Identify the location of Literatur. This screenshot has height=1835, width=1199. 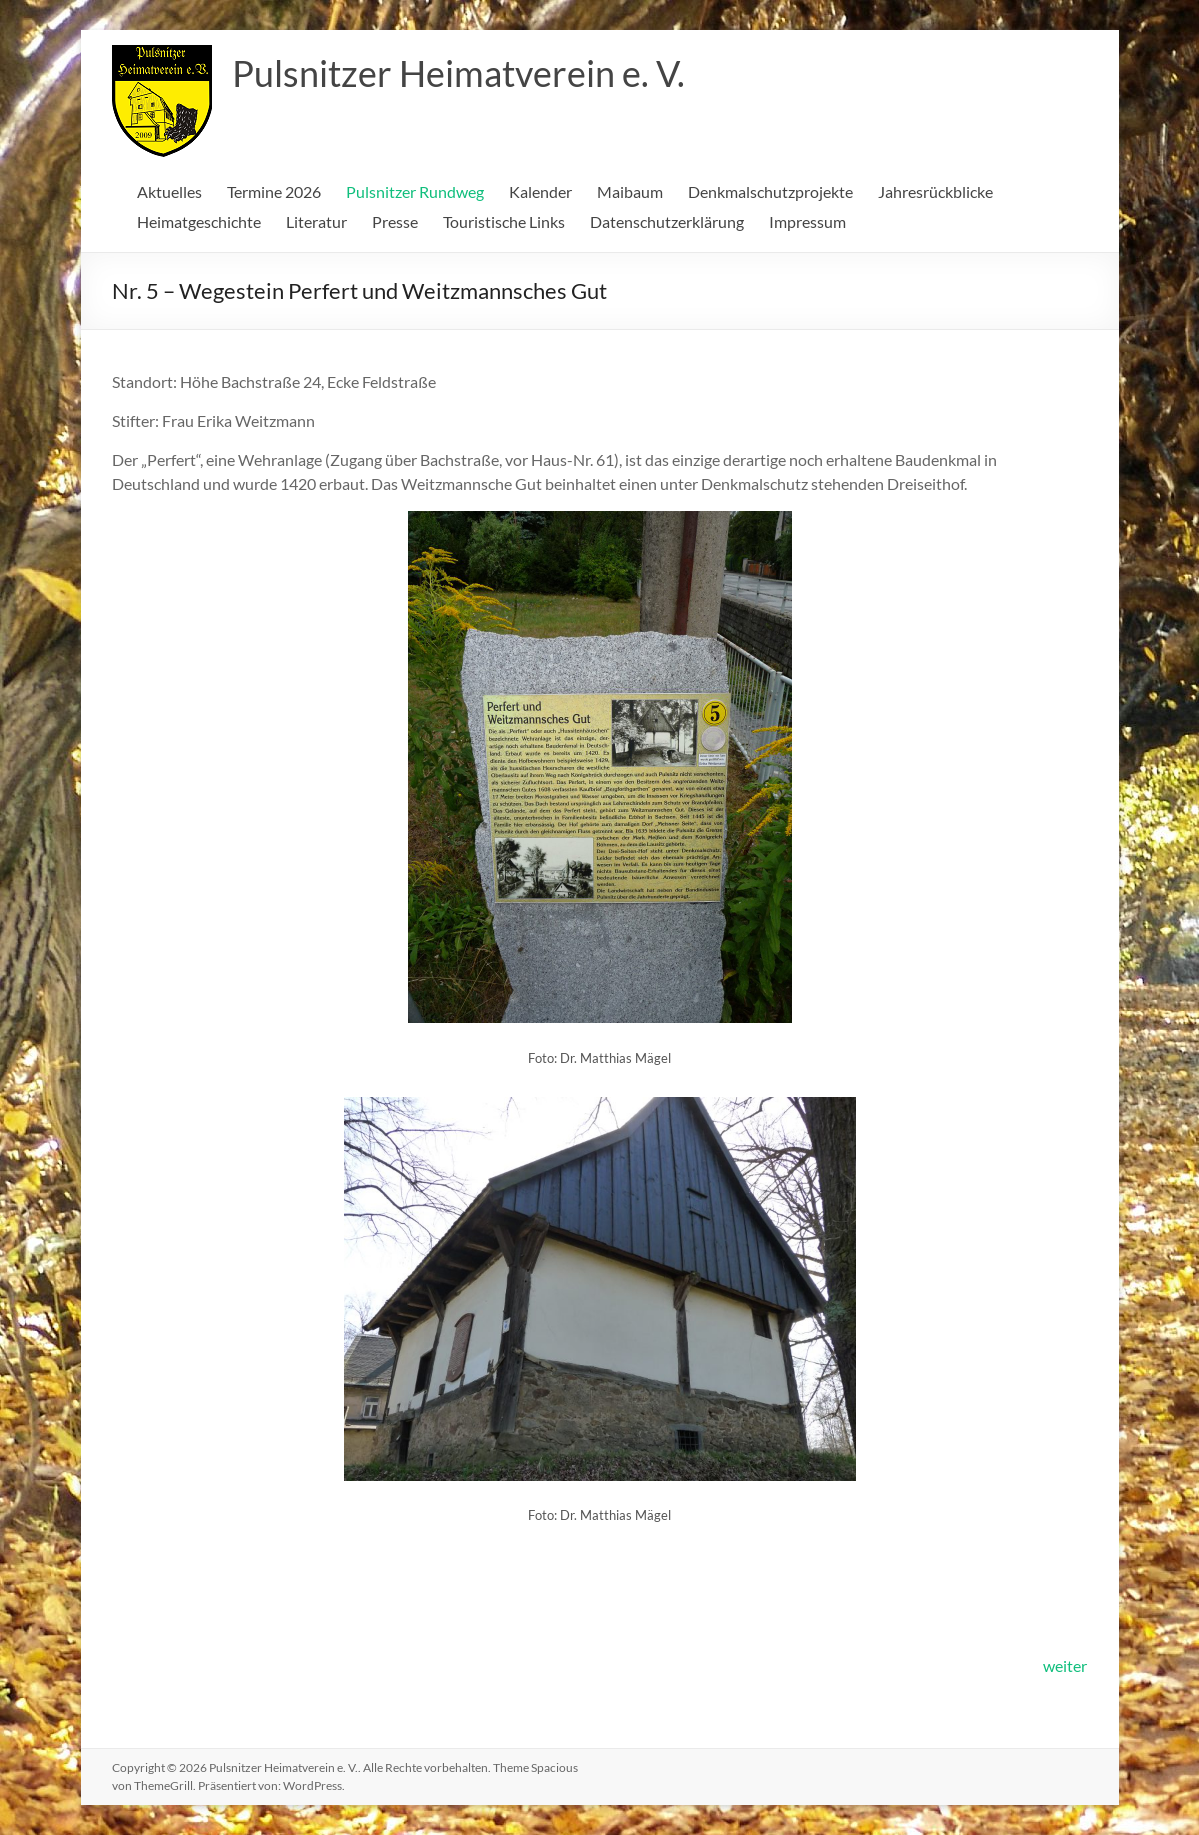
(316, 221).